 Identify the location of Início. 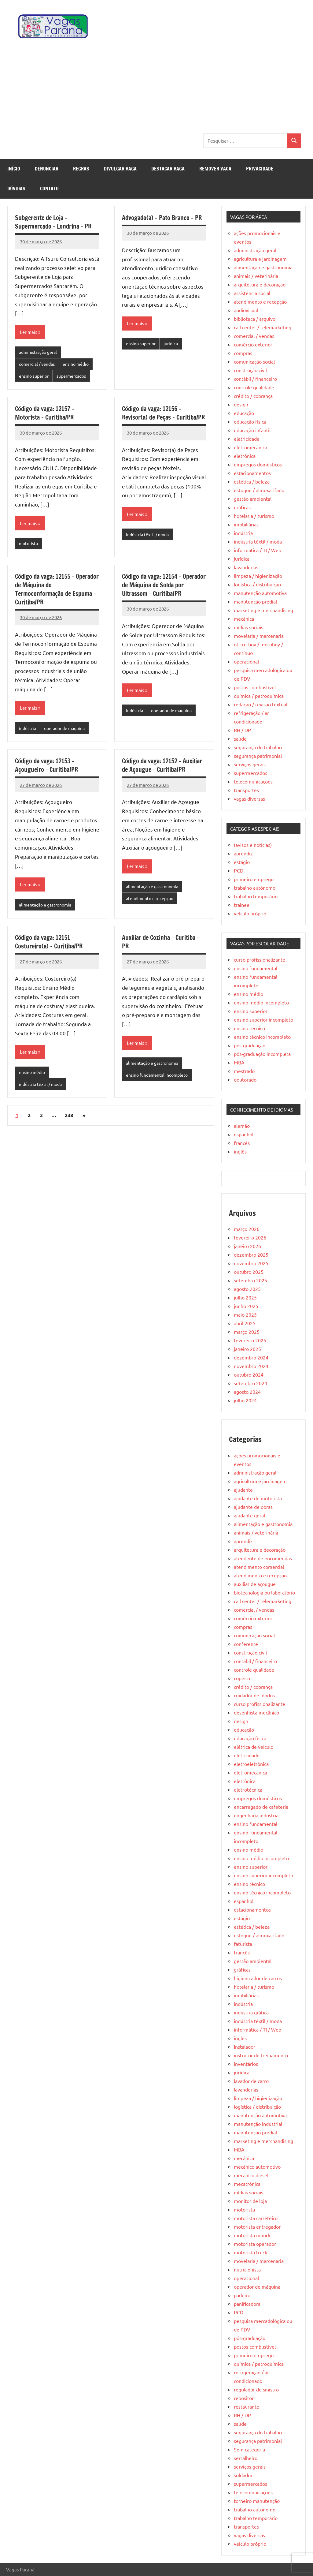
(13, 168).